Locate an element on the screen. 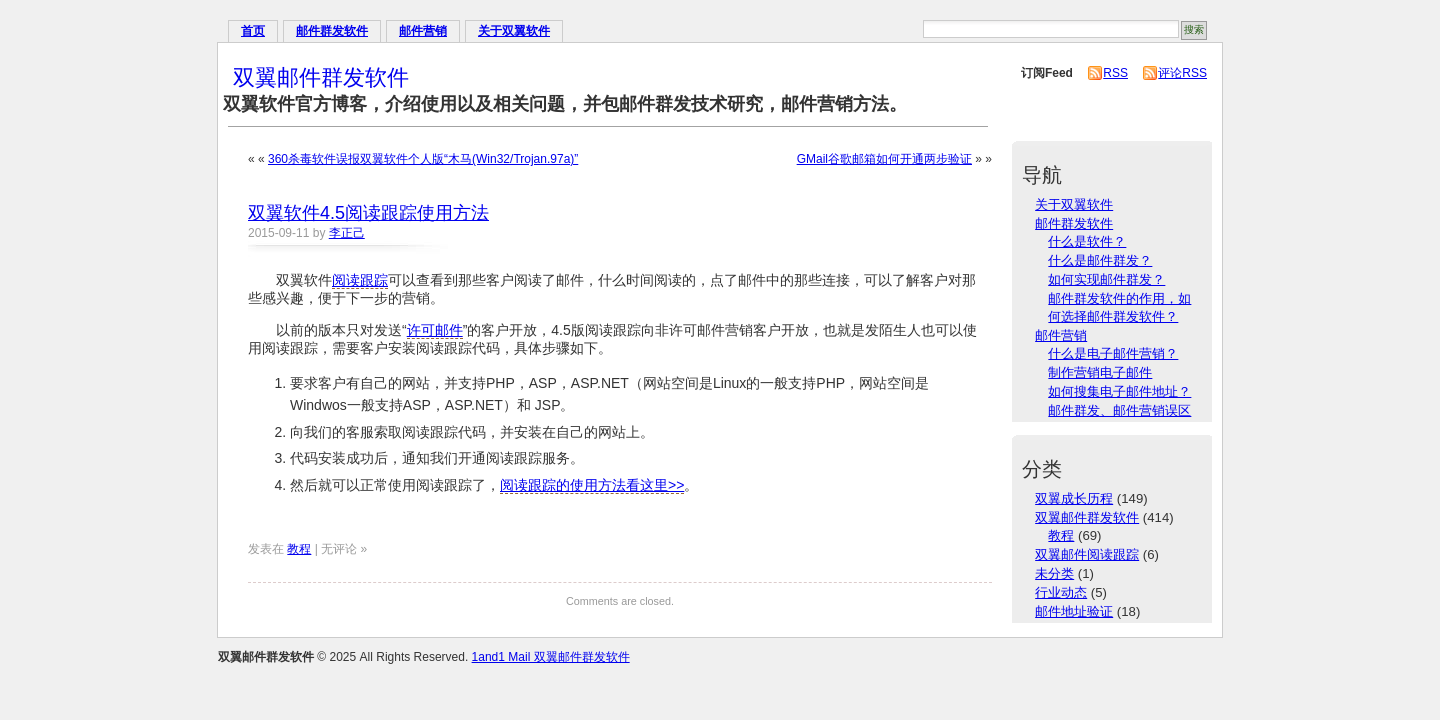  关于双翼软件 is located at coordinates (514, 31).